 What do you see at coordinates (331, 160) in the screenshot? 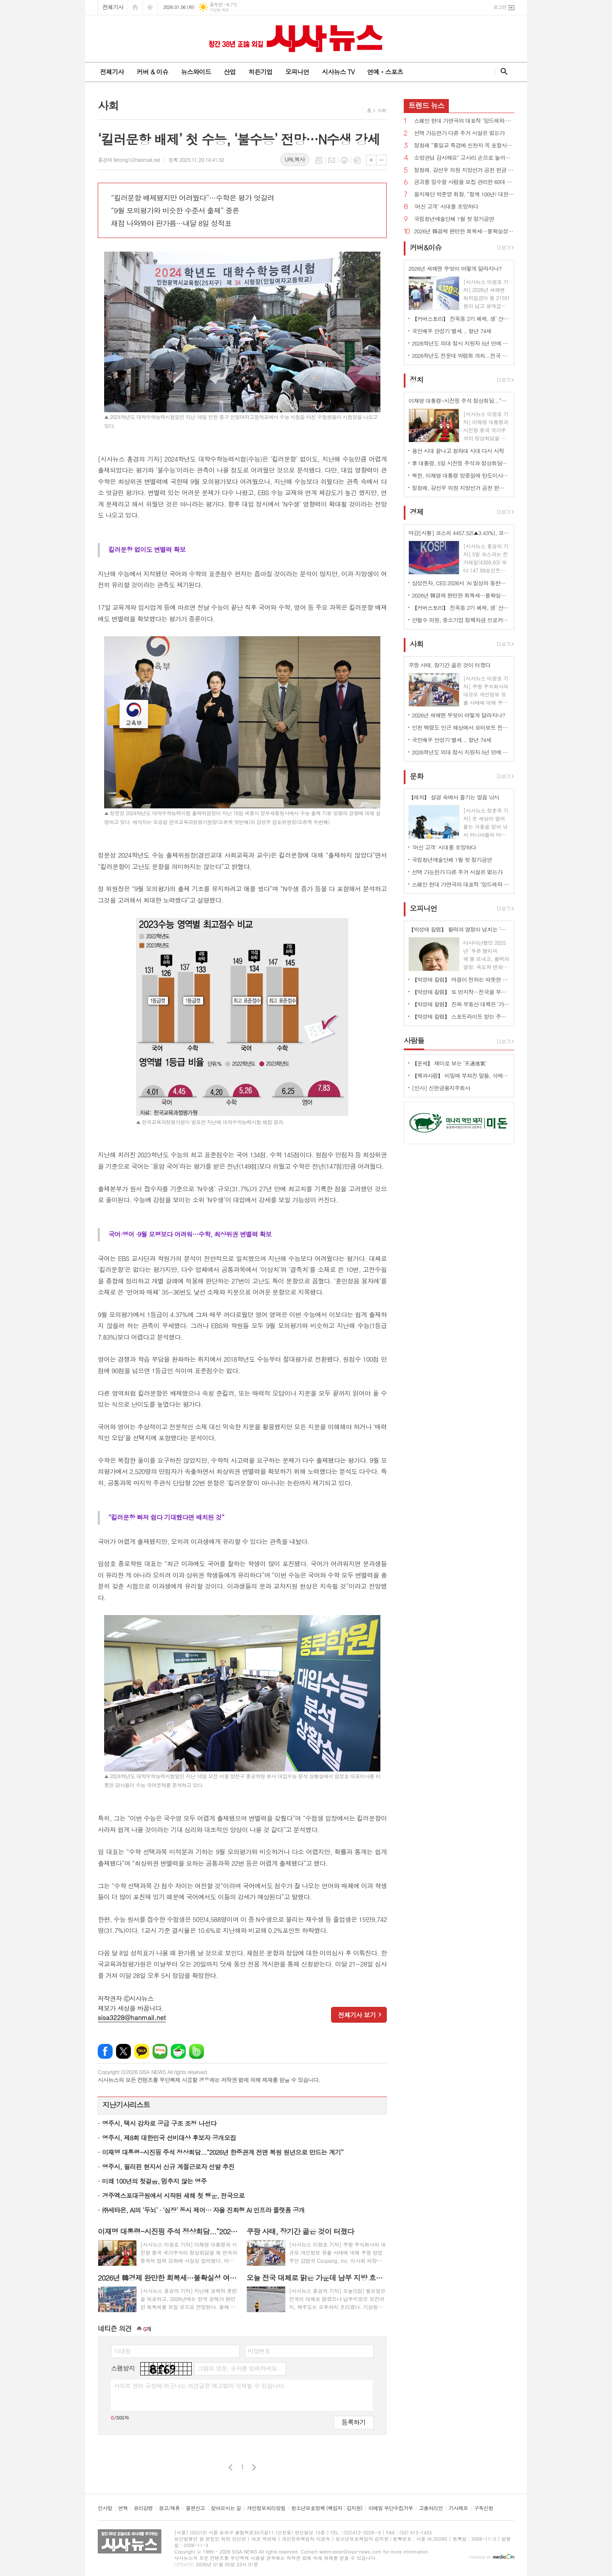
I see `메일` at bounding box center [331, 160].